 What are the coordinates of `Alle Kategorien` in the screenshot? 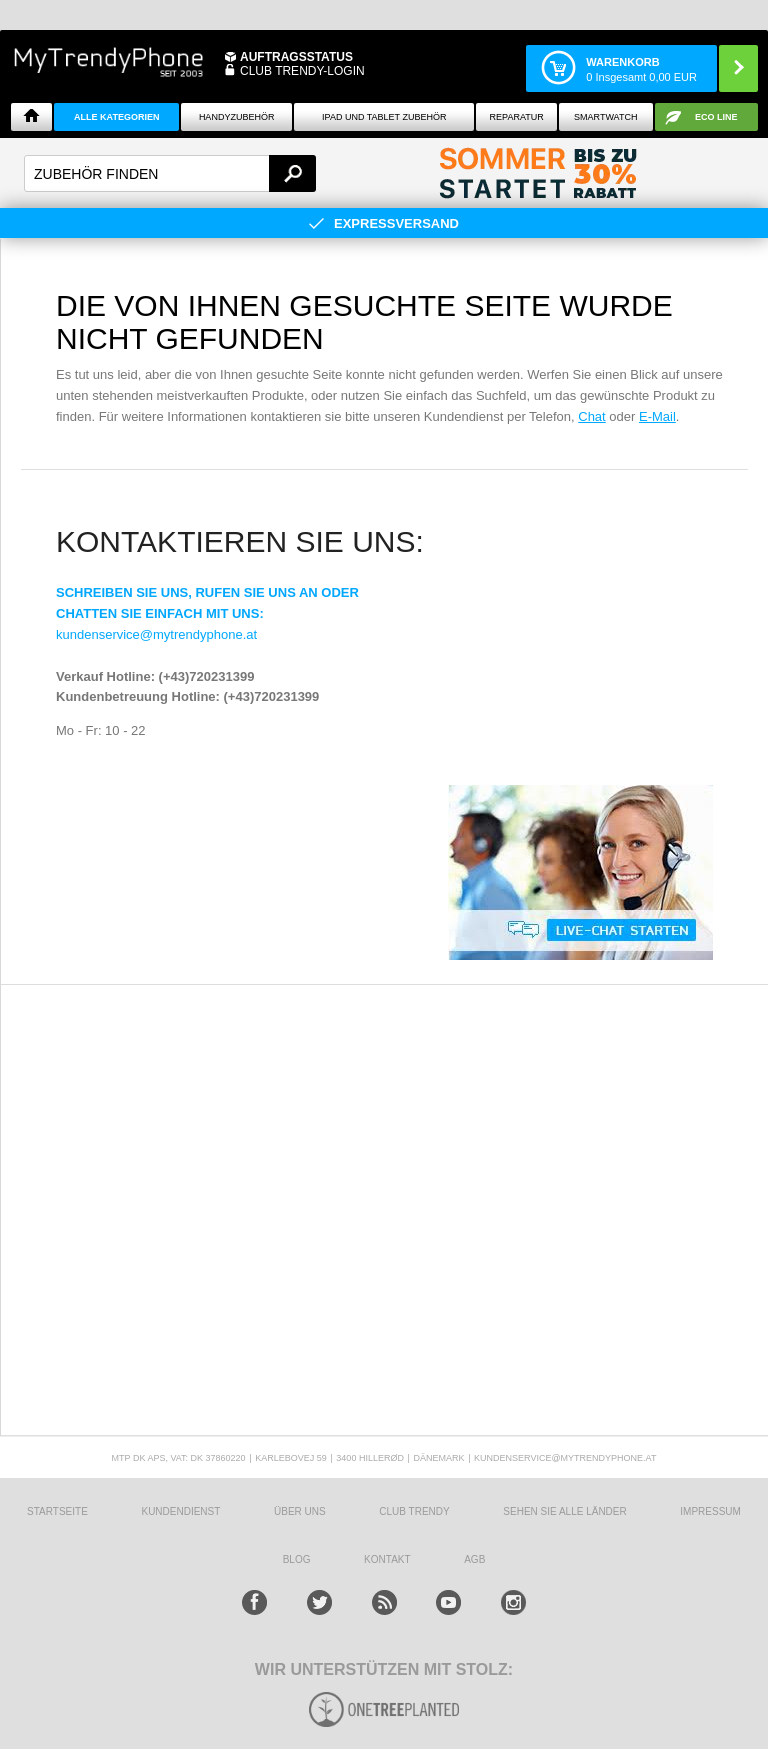 It's located at (116, 117).